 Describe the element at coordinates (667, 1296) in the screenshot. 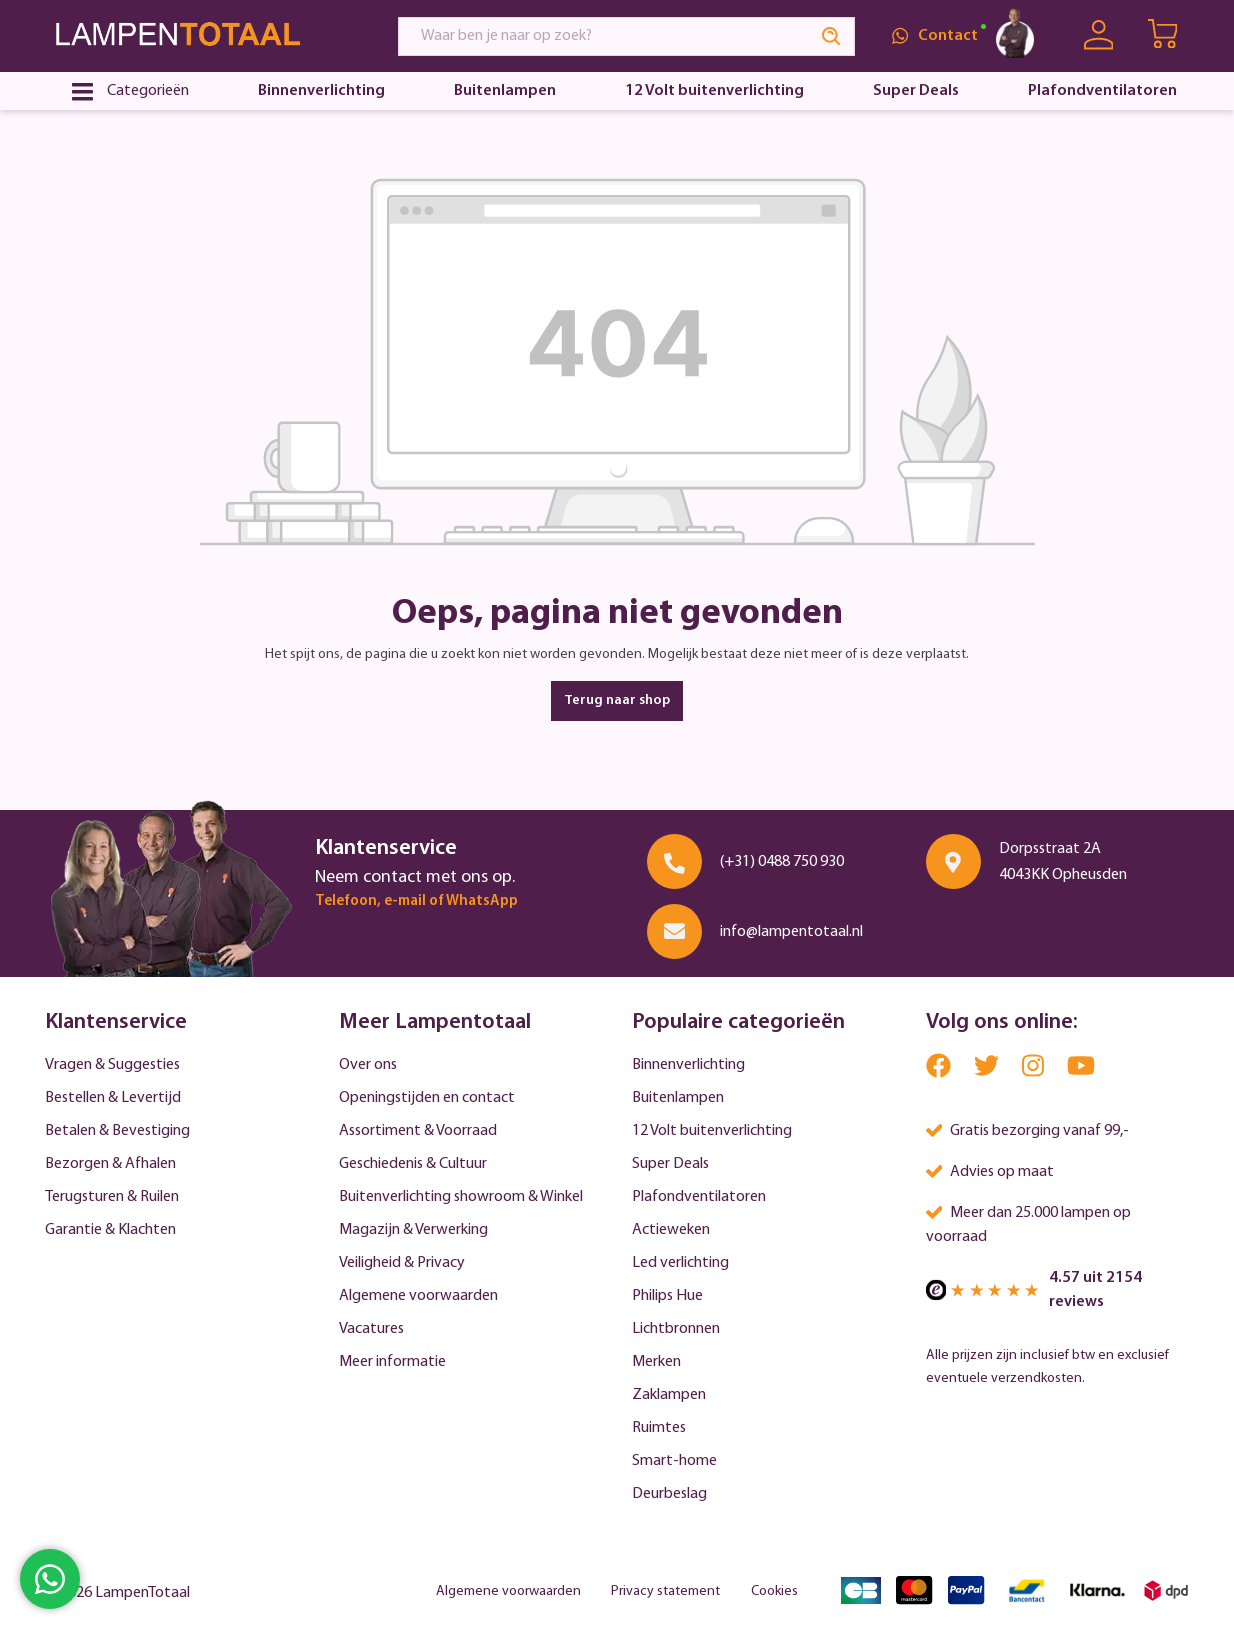

I see `Philips Hue` at that location.